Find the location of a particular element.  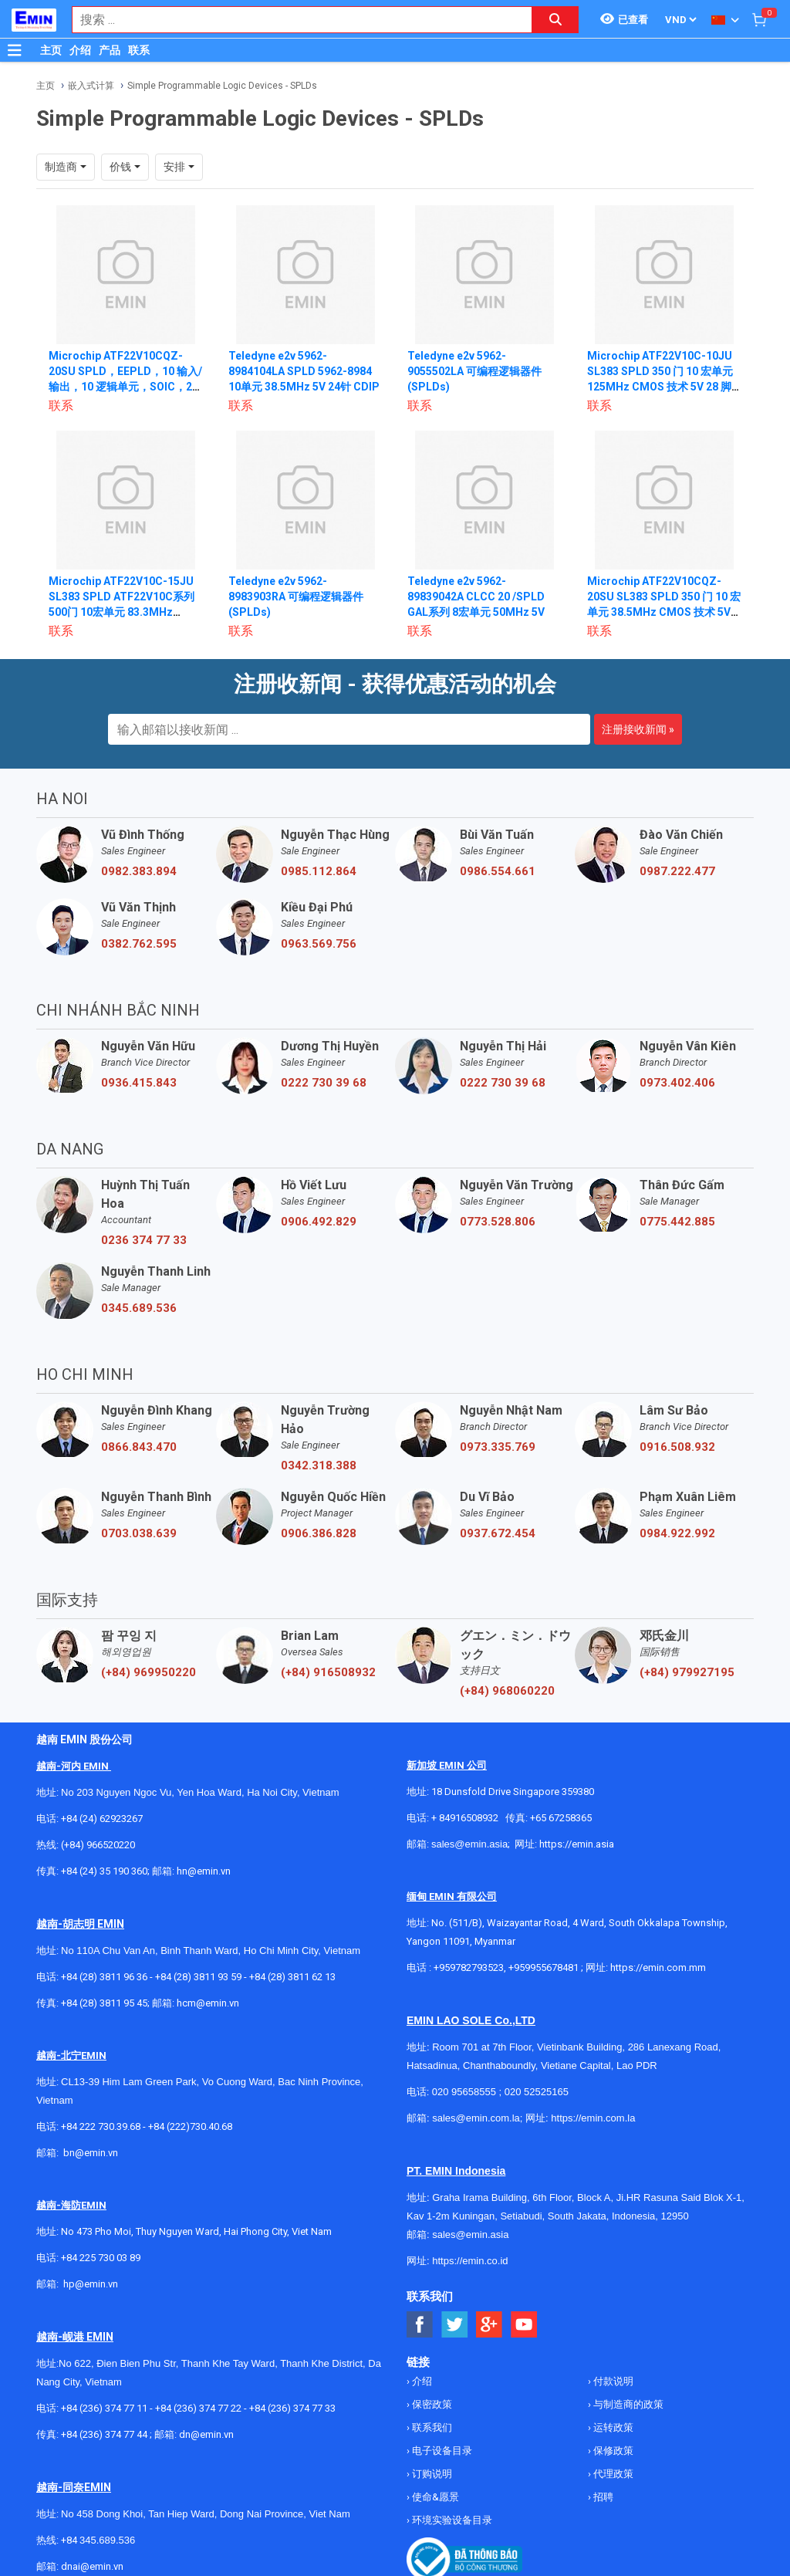

0982.383.894 is located at coordinates (139, 871).